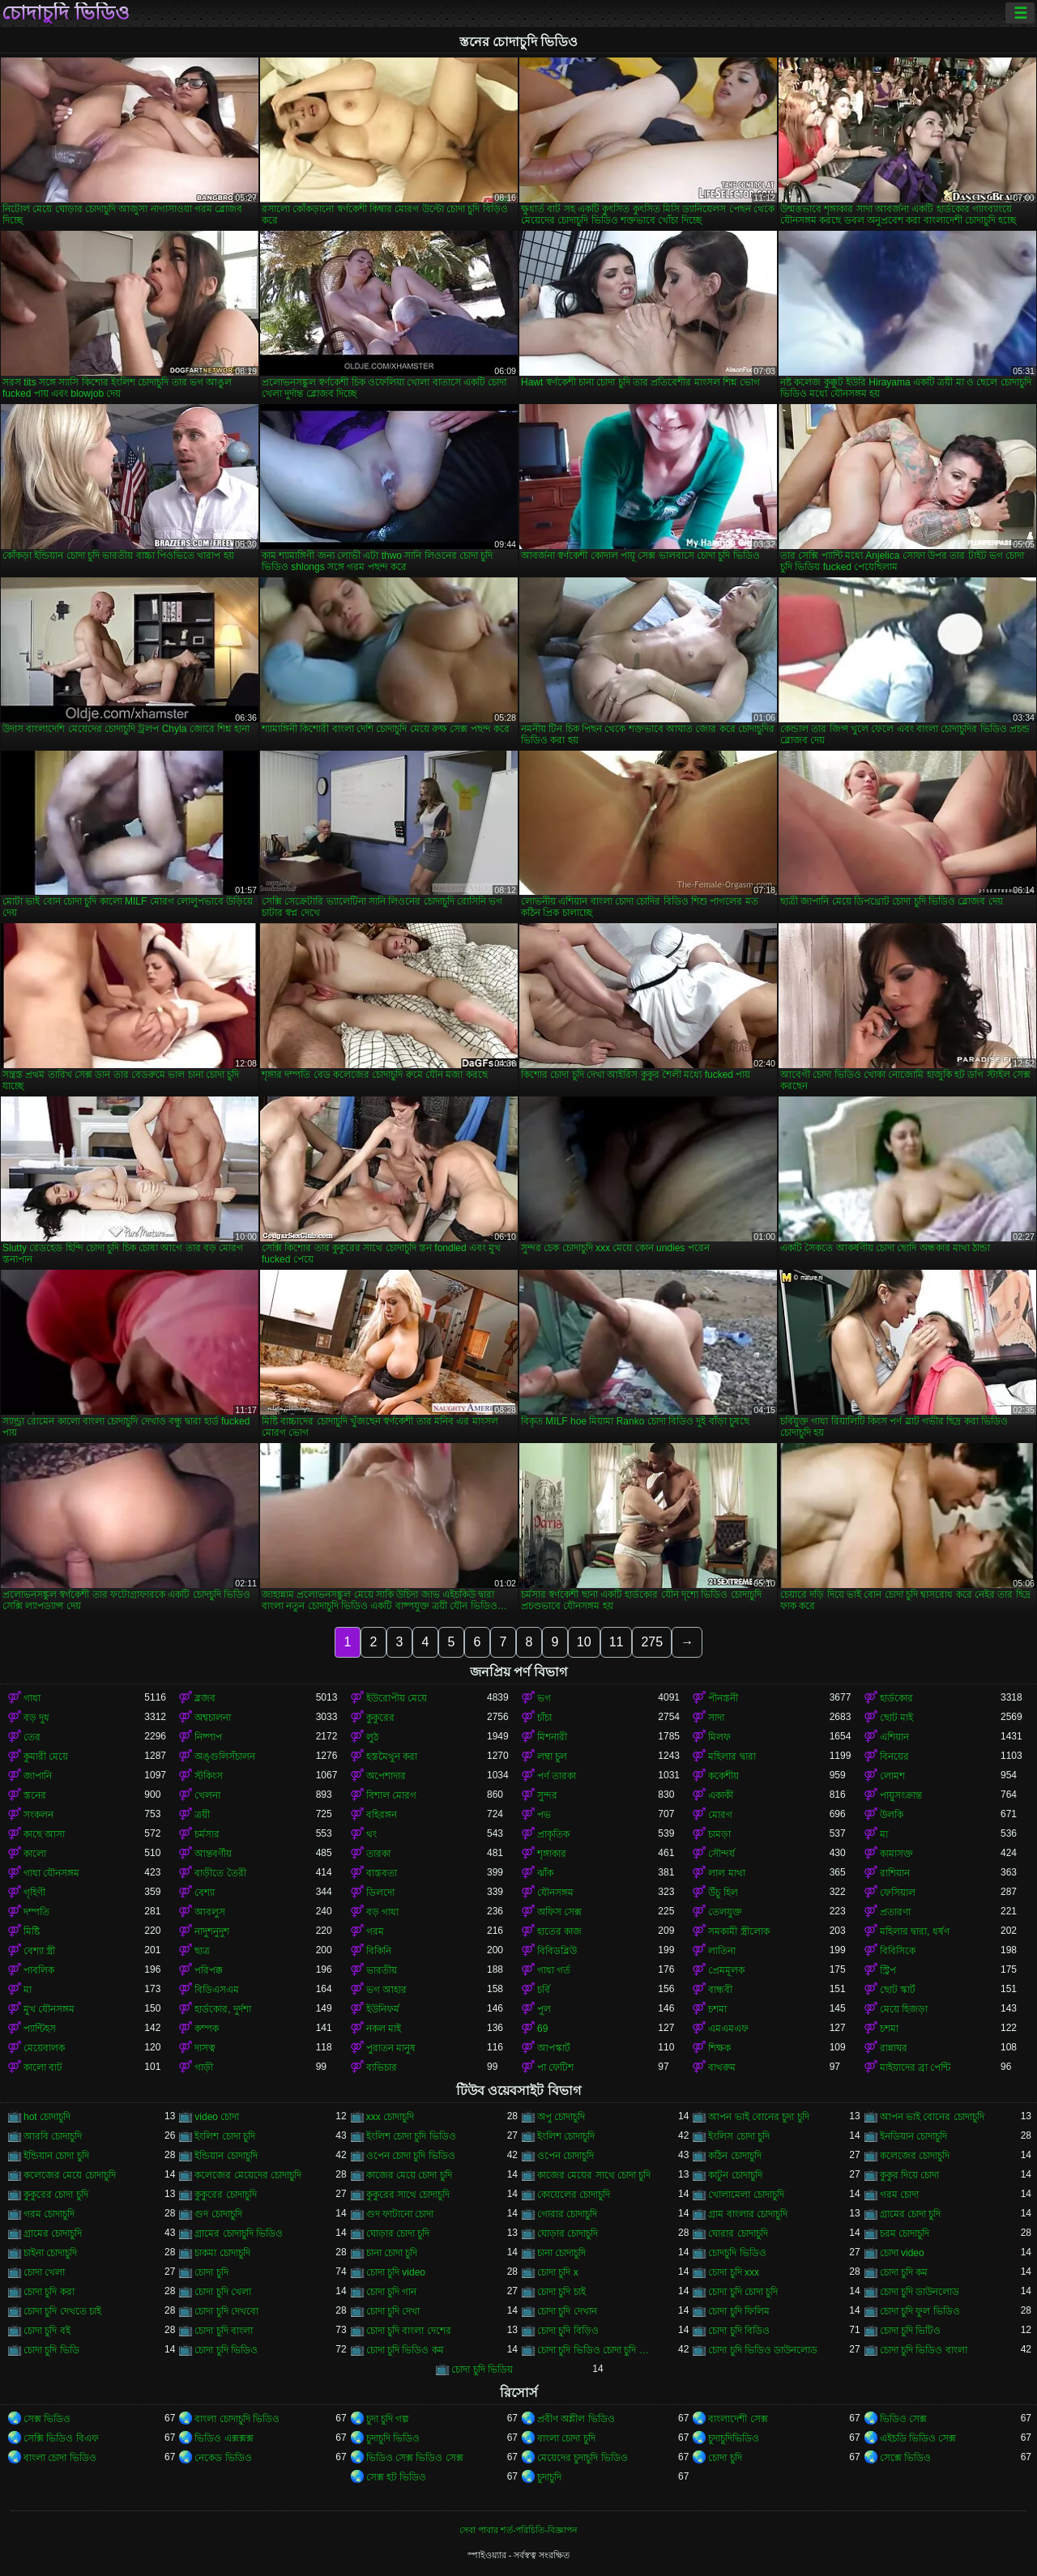 The image size is (1037, 2576). Describe the element at coordinates (34, 1795) in the screenshot. I see `স্তনের` at that location.